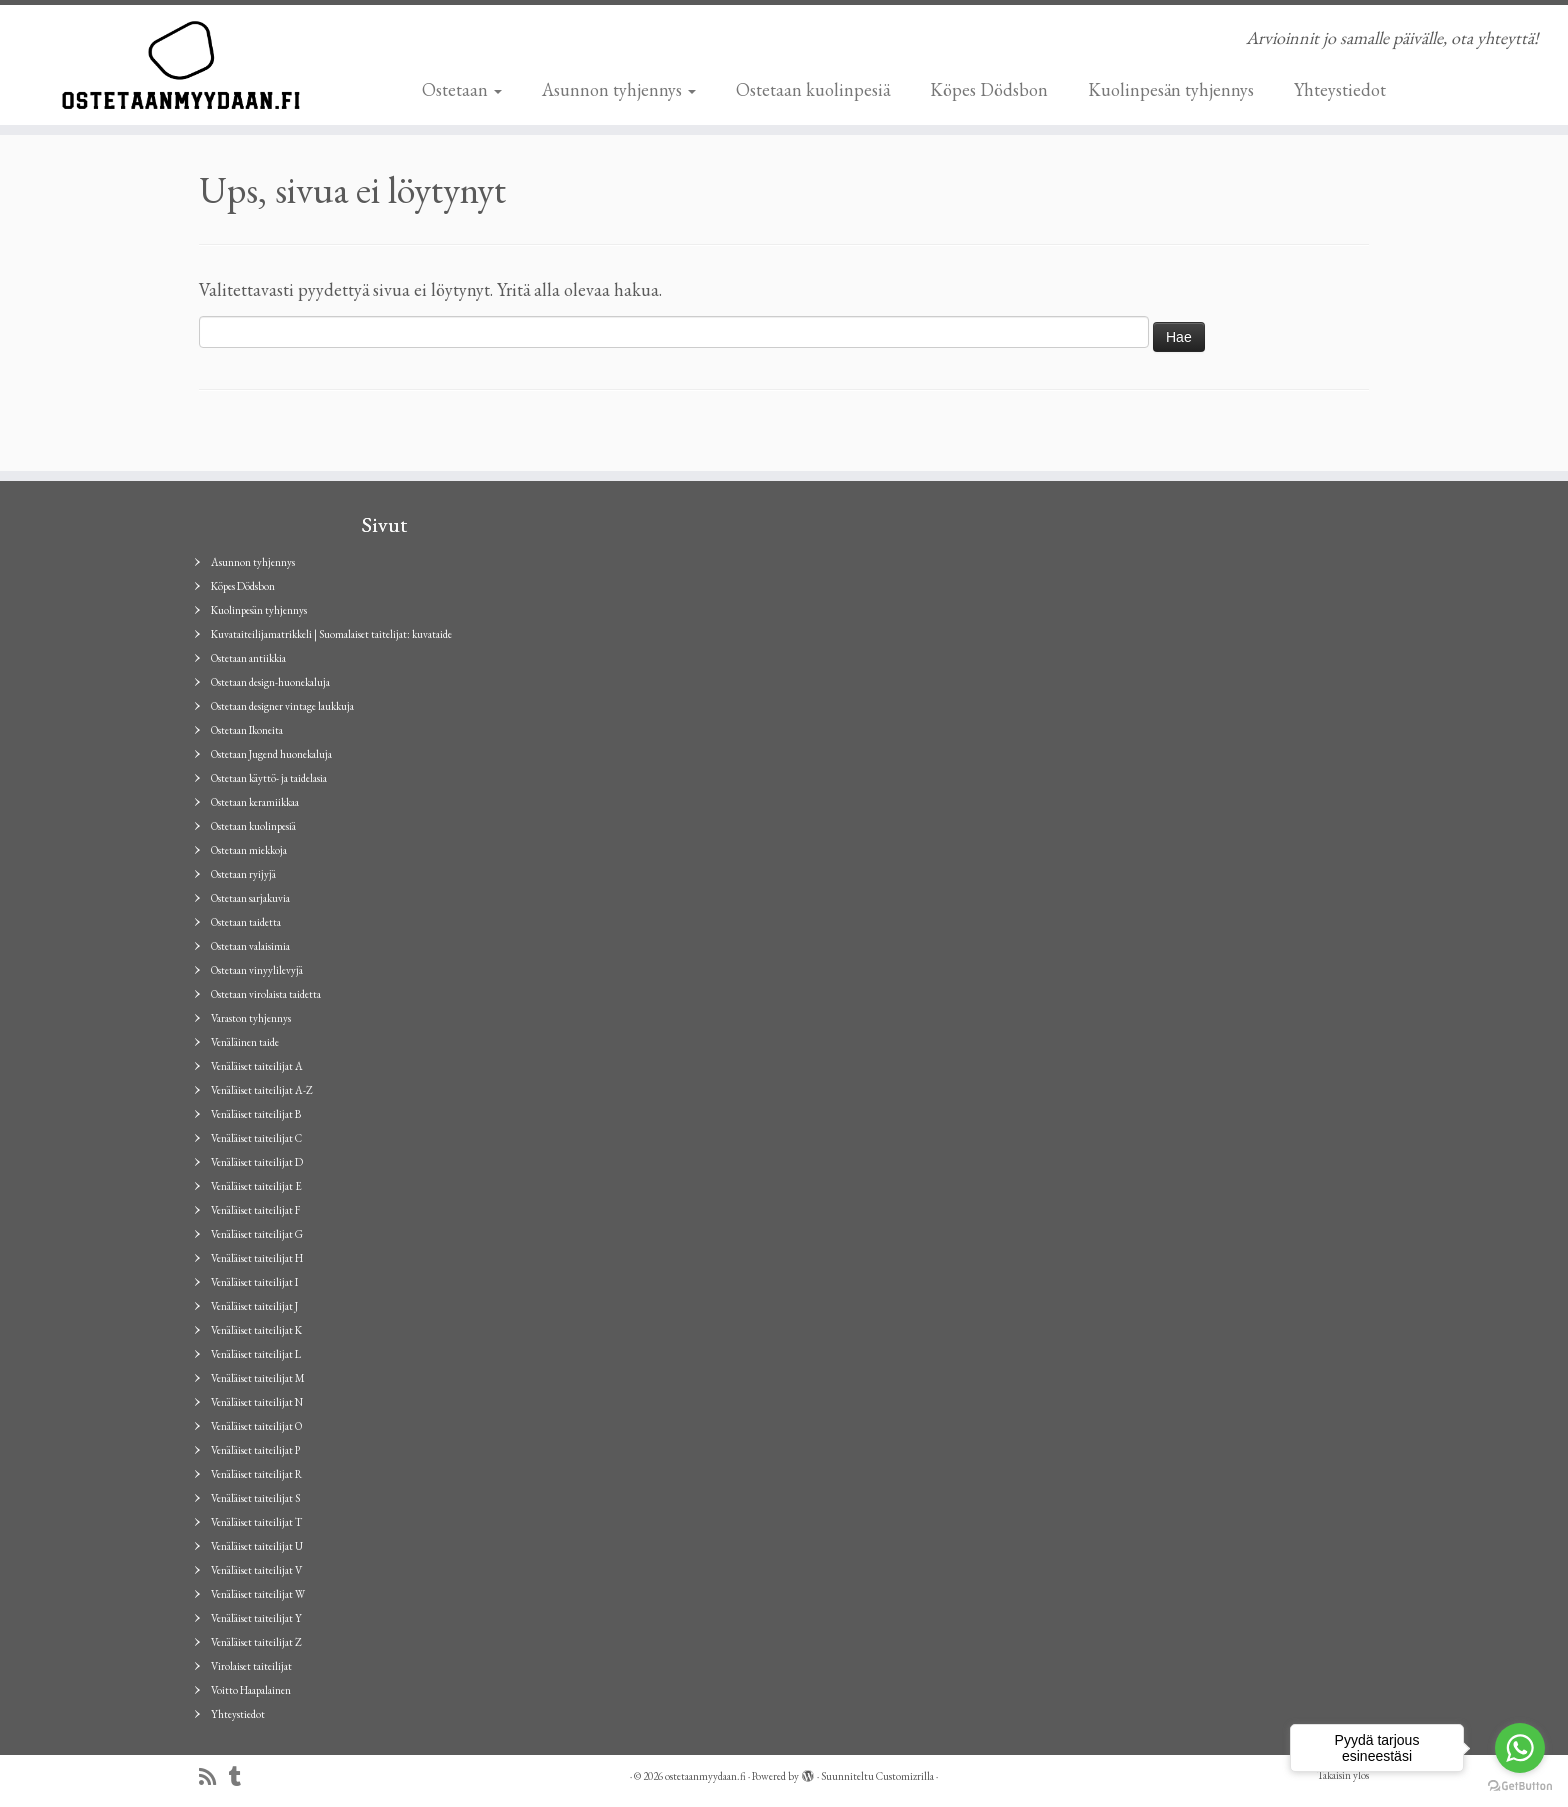 Image resolution: width=1568 pixels, height=1807 pixels. Describe the element at coordinates (256, 1618) in the screenshot. I see `Venäläiset taiteilijat Y` at that location.